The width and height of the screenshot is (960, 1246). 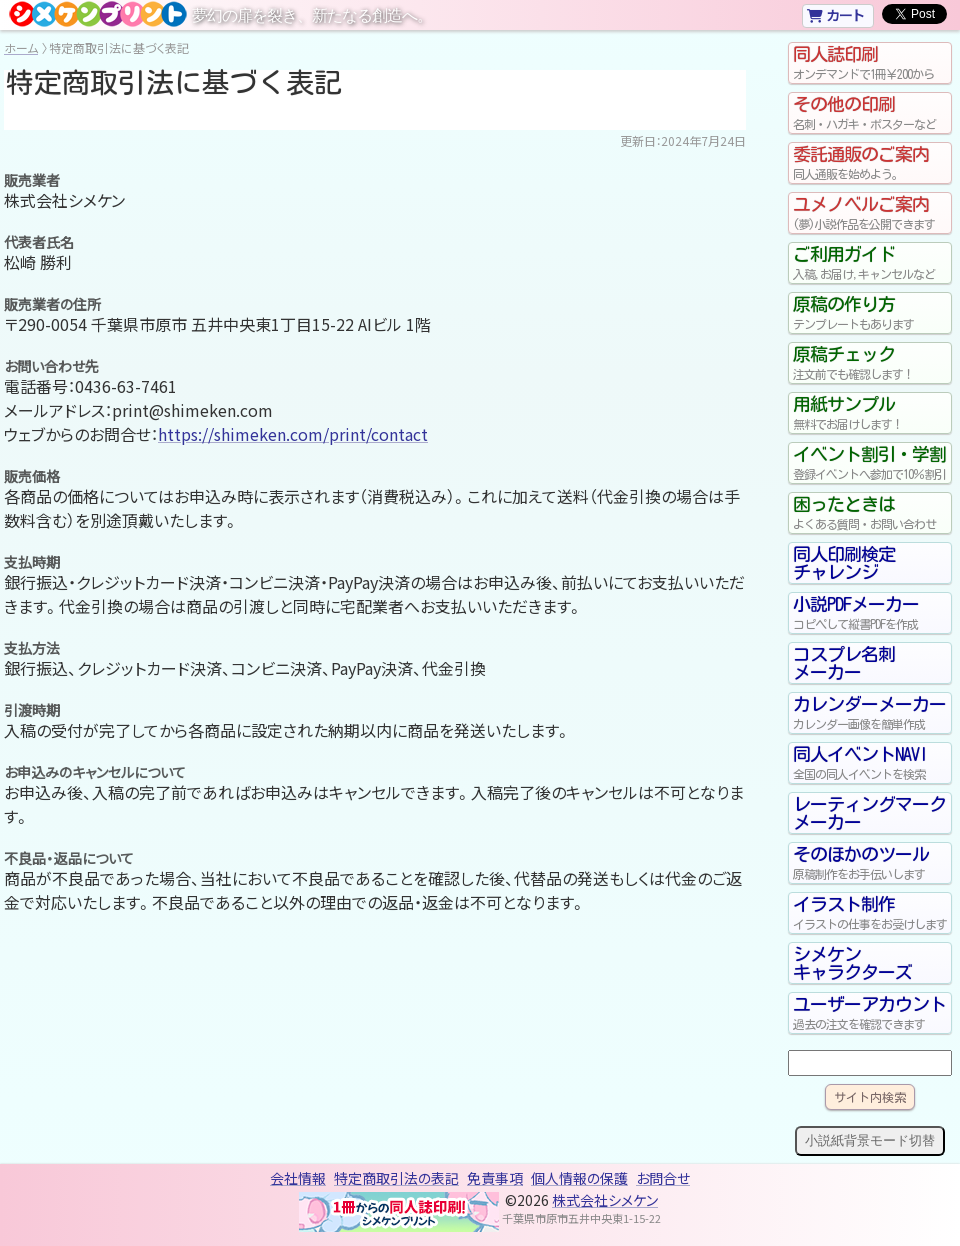 What do you see at coordinates (396, 1178) in the screenshot?
I see `特定商取引法の表記` at bounding box center [396, 1178].